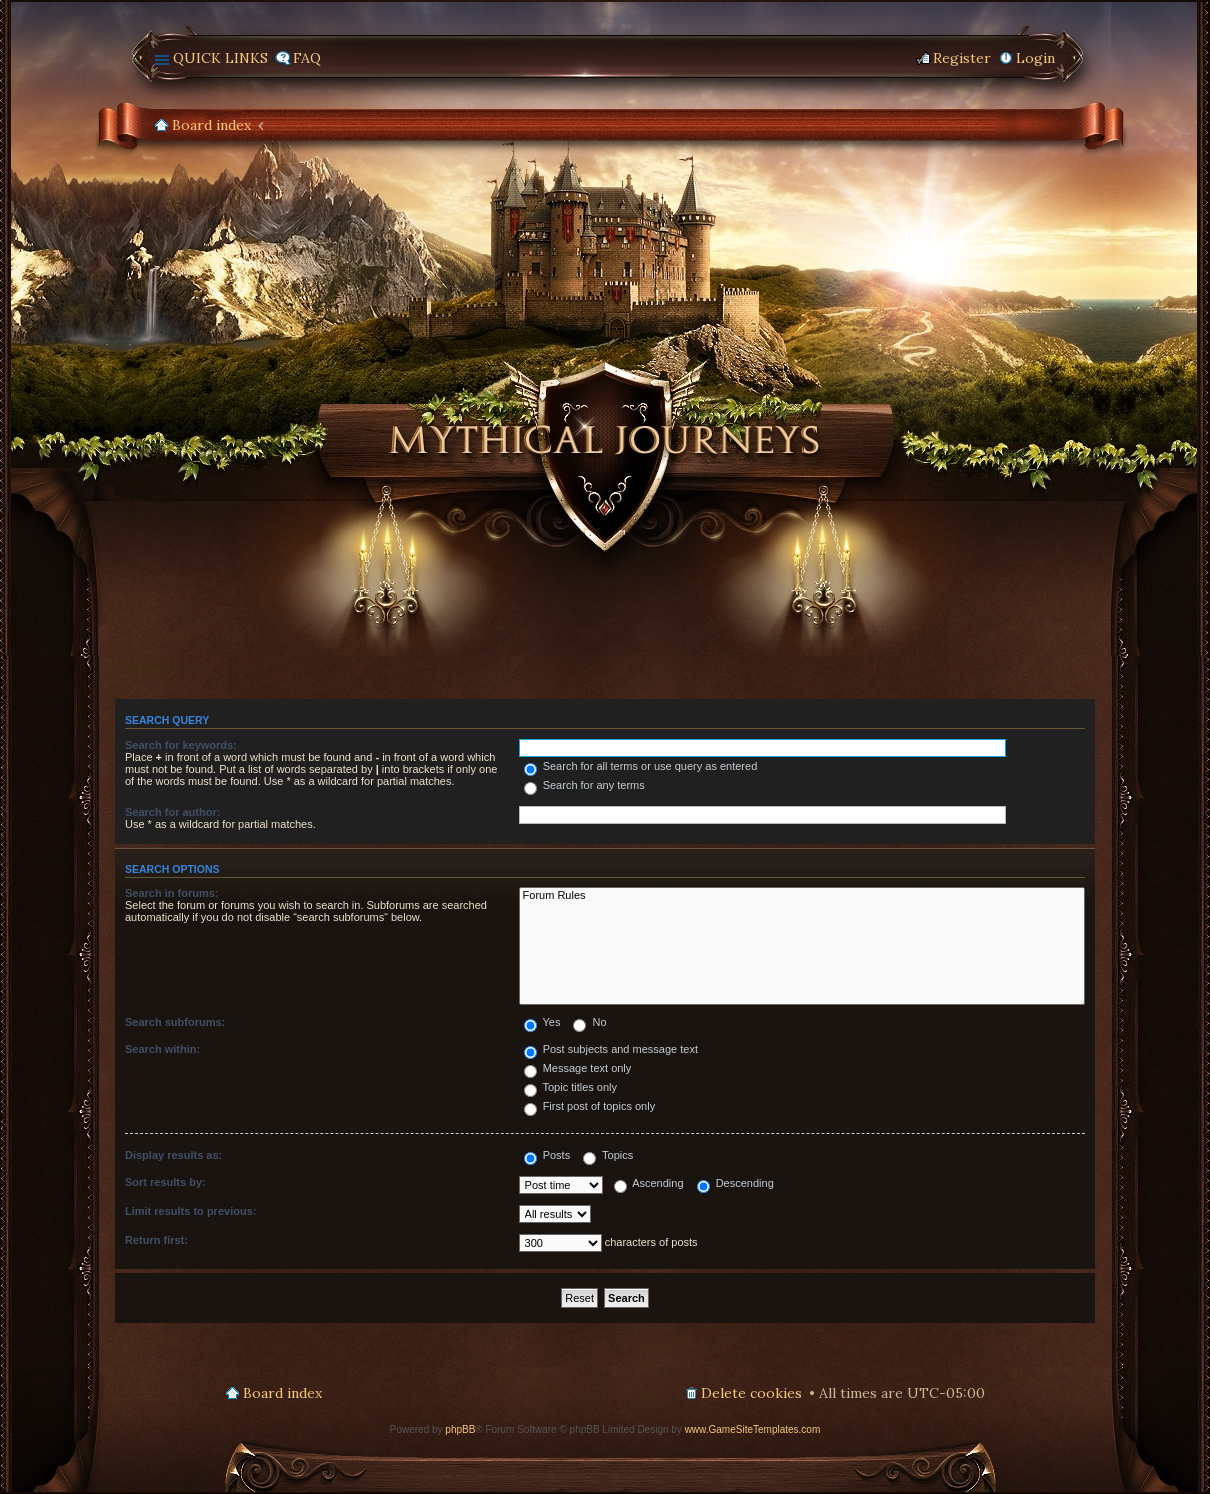 This screenshot has height=1494, width=1210. I want to click on Quick links, so click(220, 58).